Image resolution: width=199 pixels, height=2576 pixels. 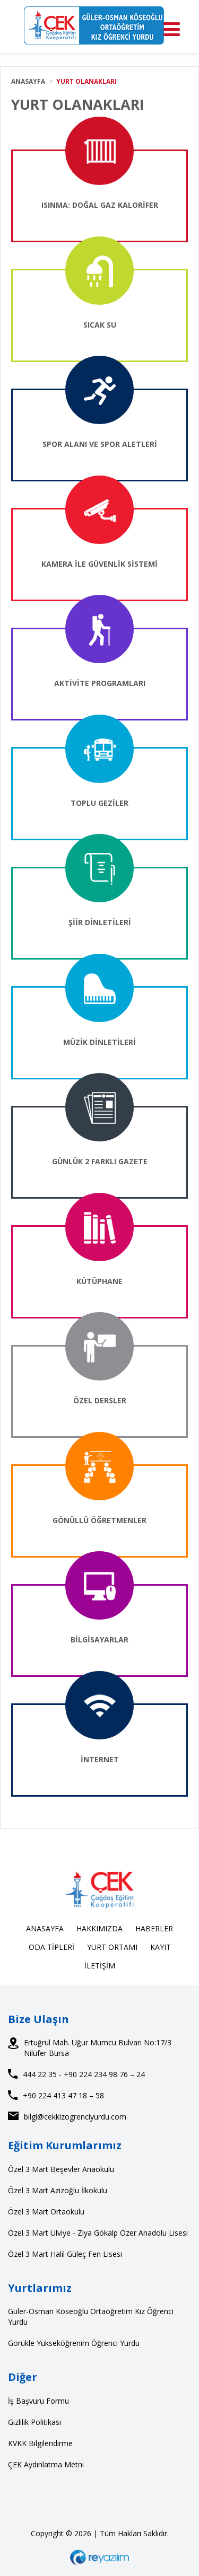 I want to click on Özel 3 Mart Halil Güleç Fen Lisesi, so click(x=65, y=2254).